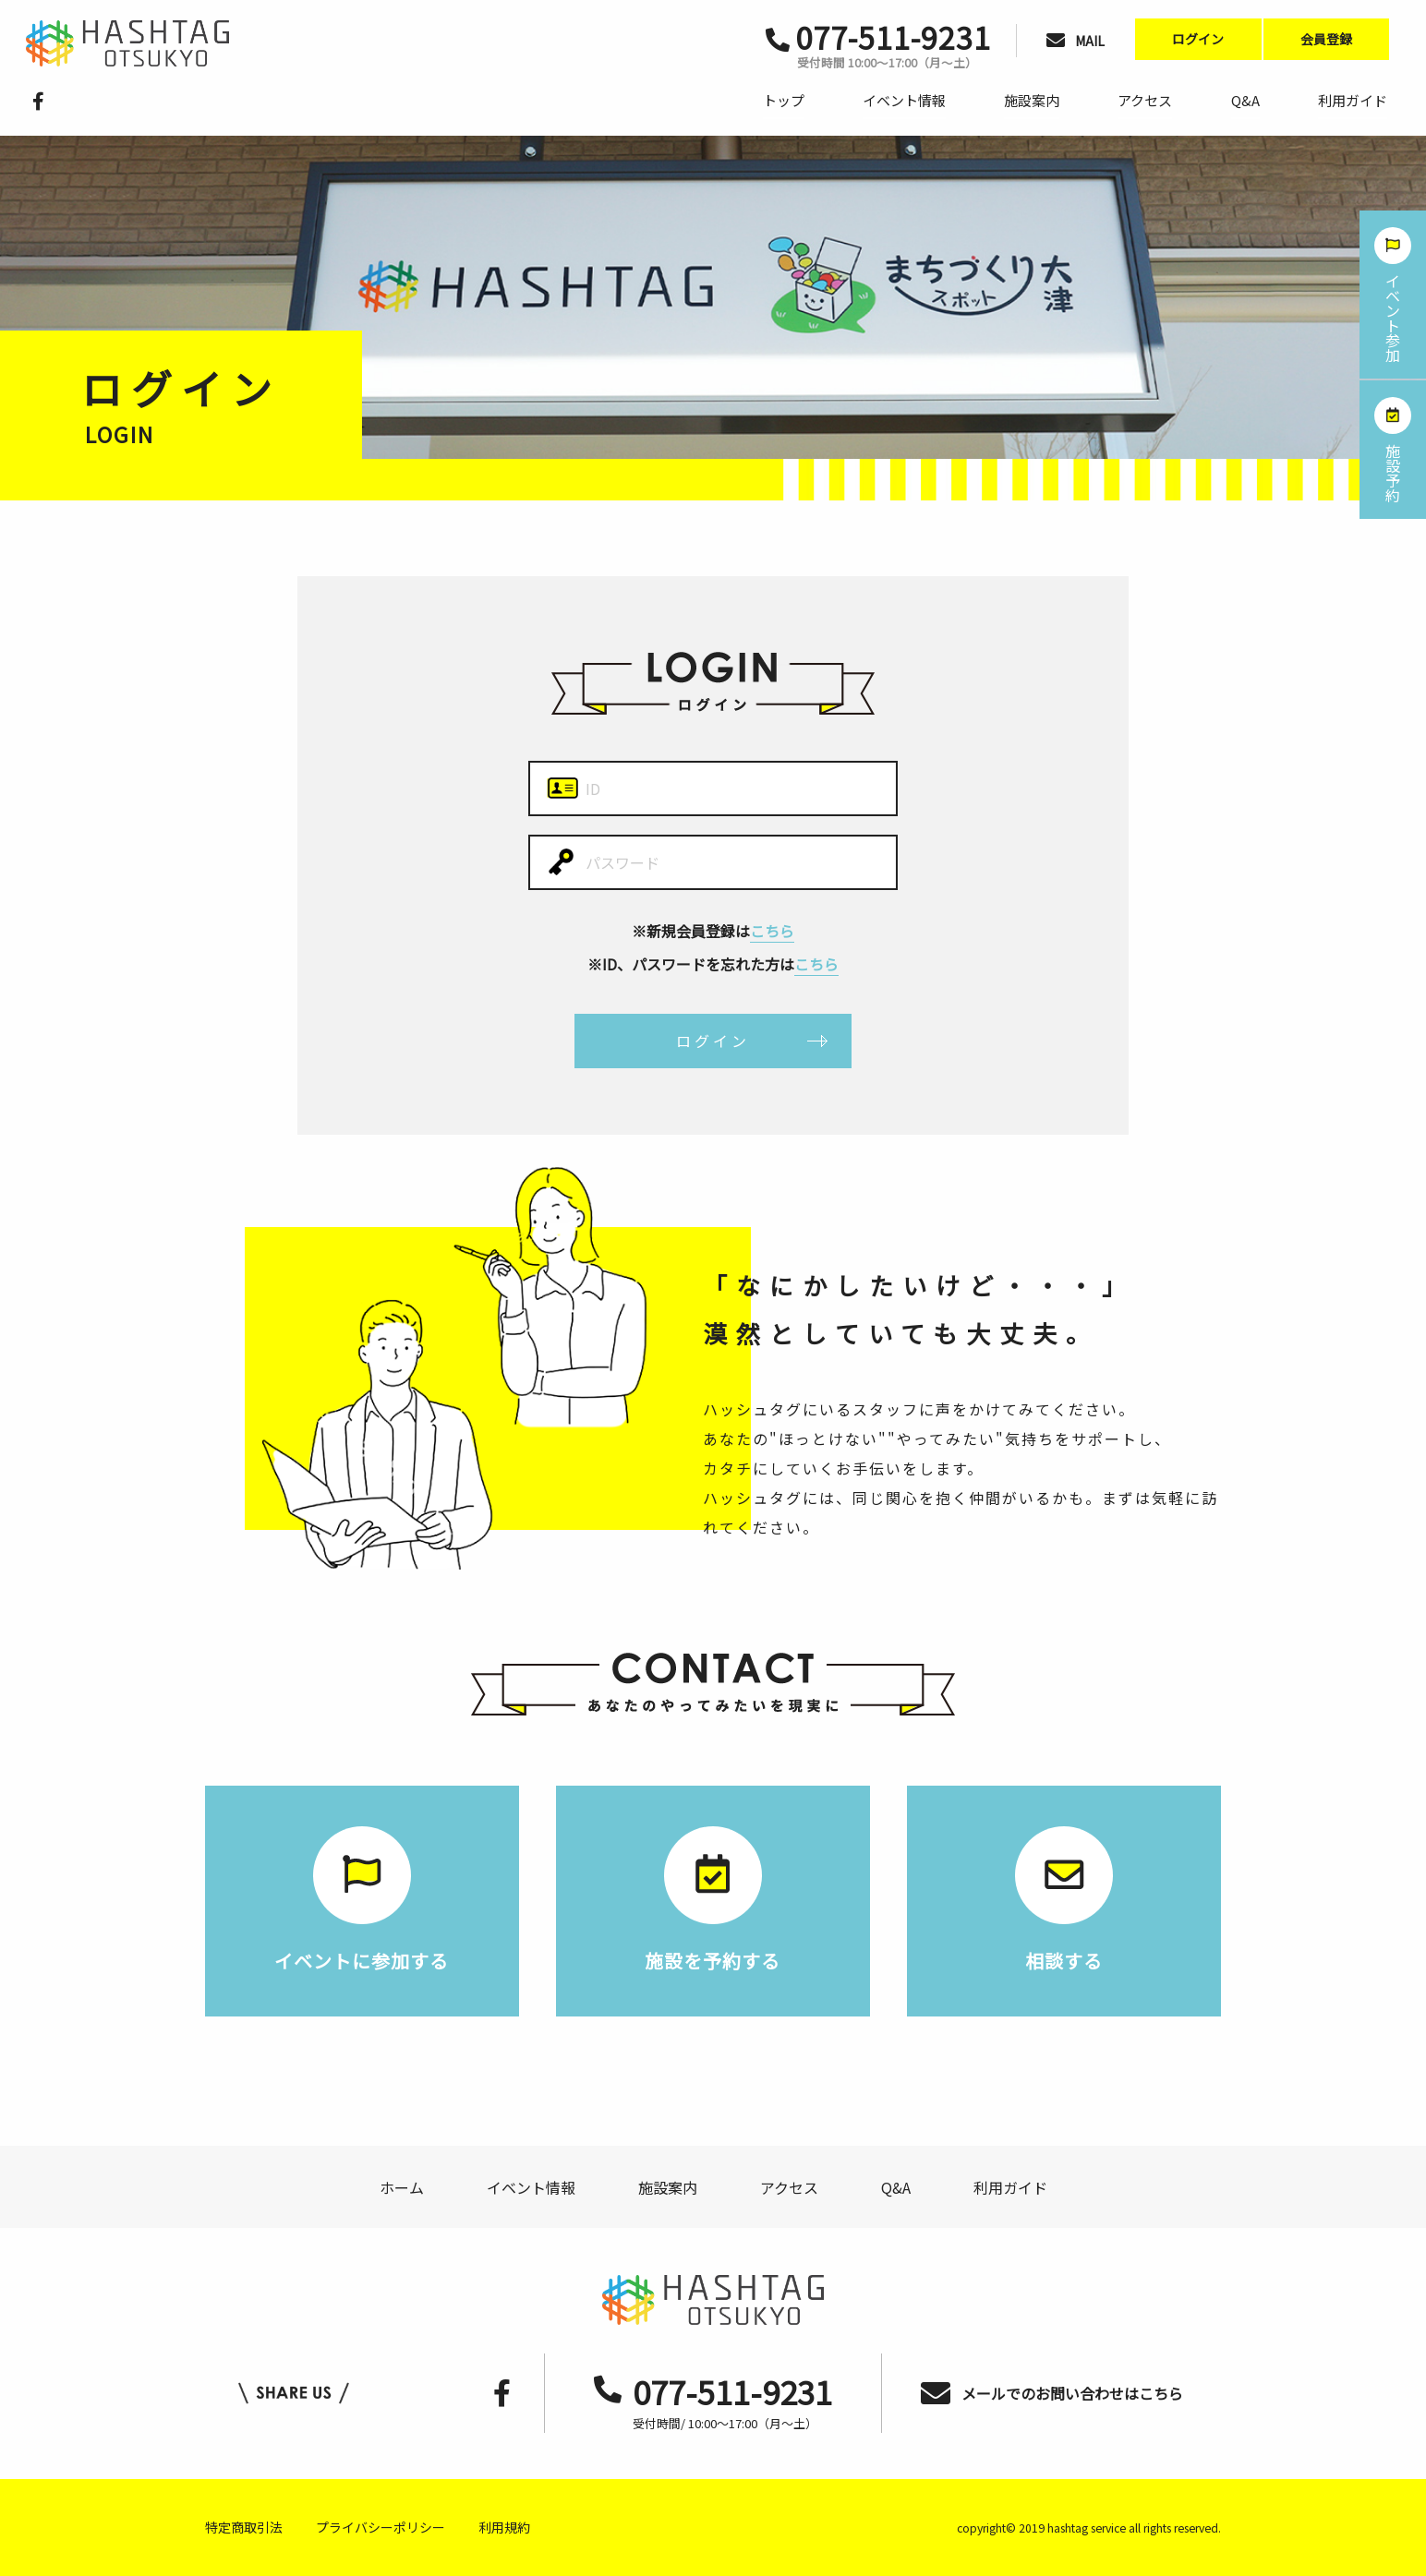 The width and height of the screenshot is (1426, 2576). Describe the element at coordinates (1031, 100) in the screenshot. I see `施設案内` at that location.